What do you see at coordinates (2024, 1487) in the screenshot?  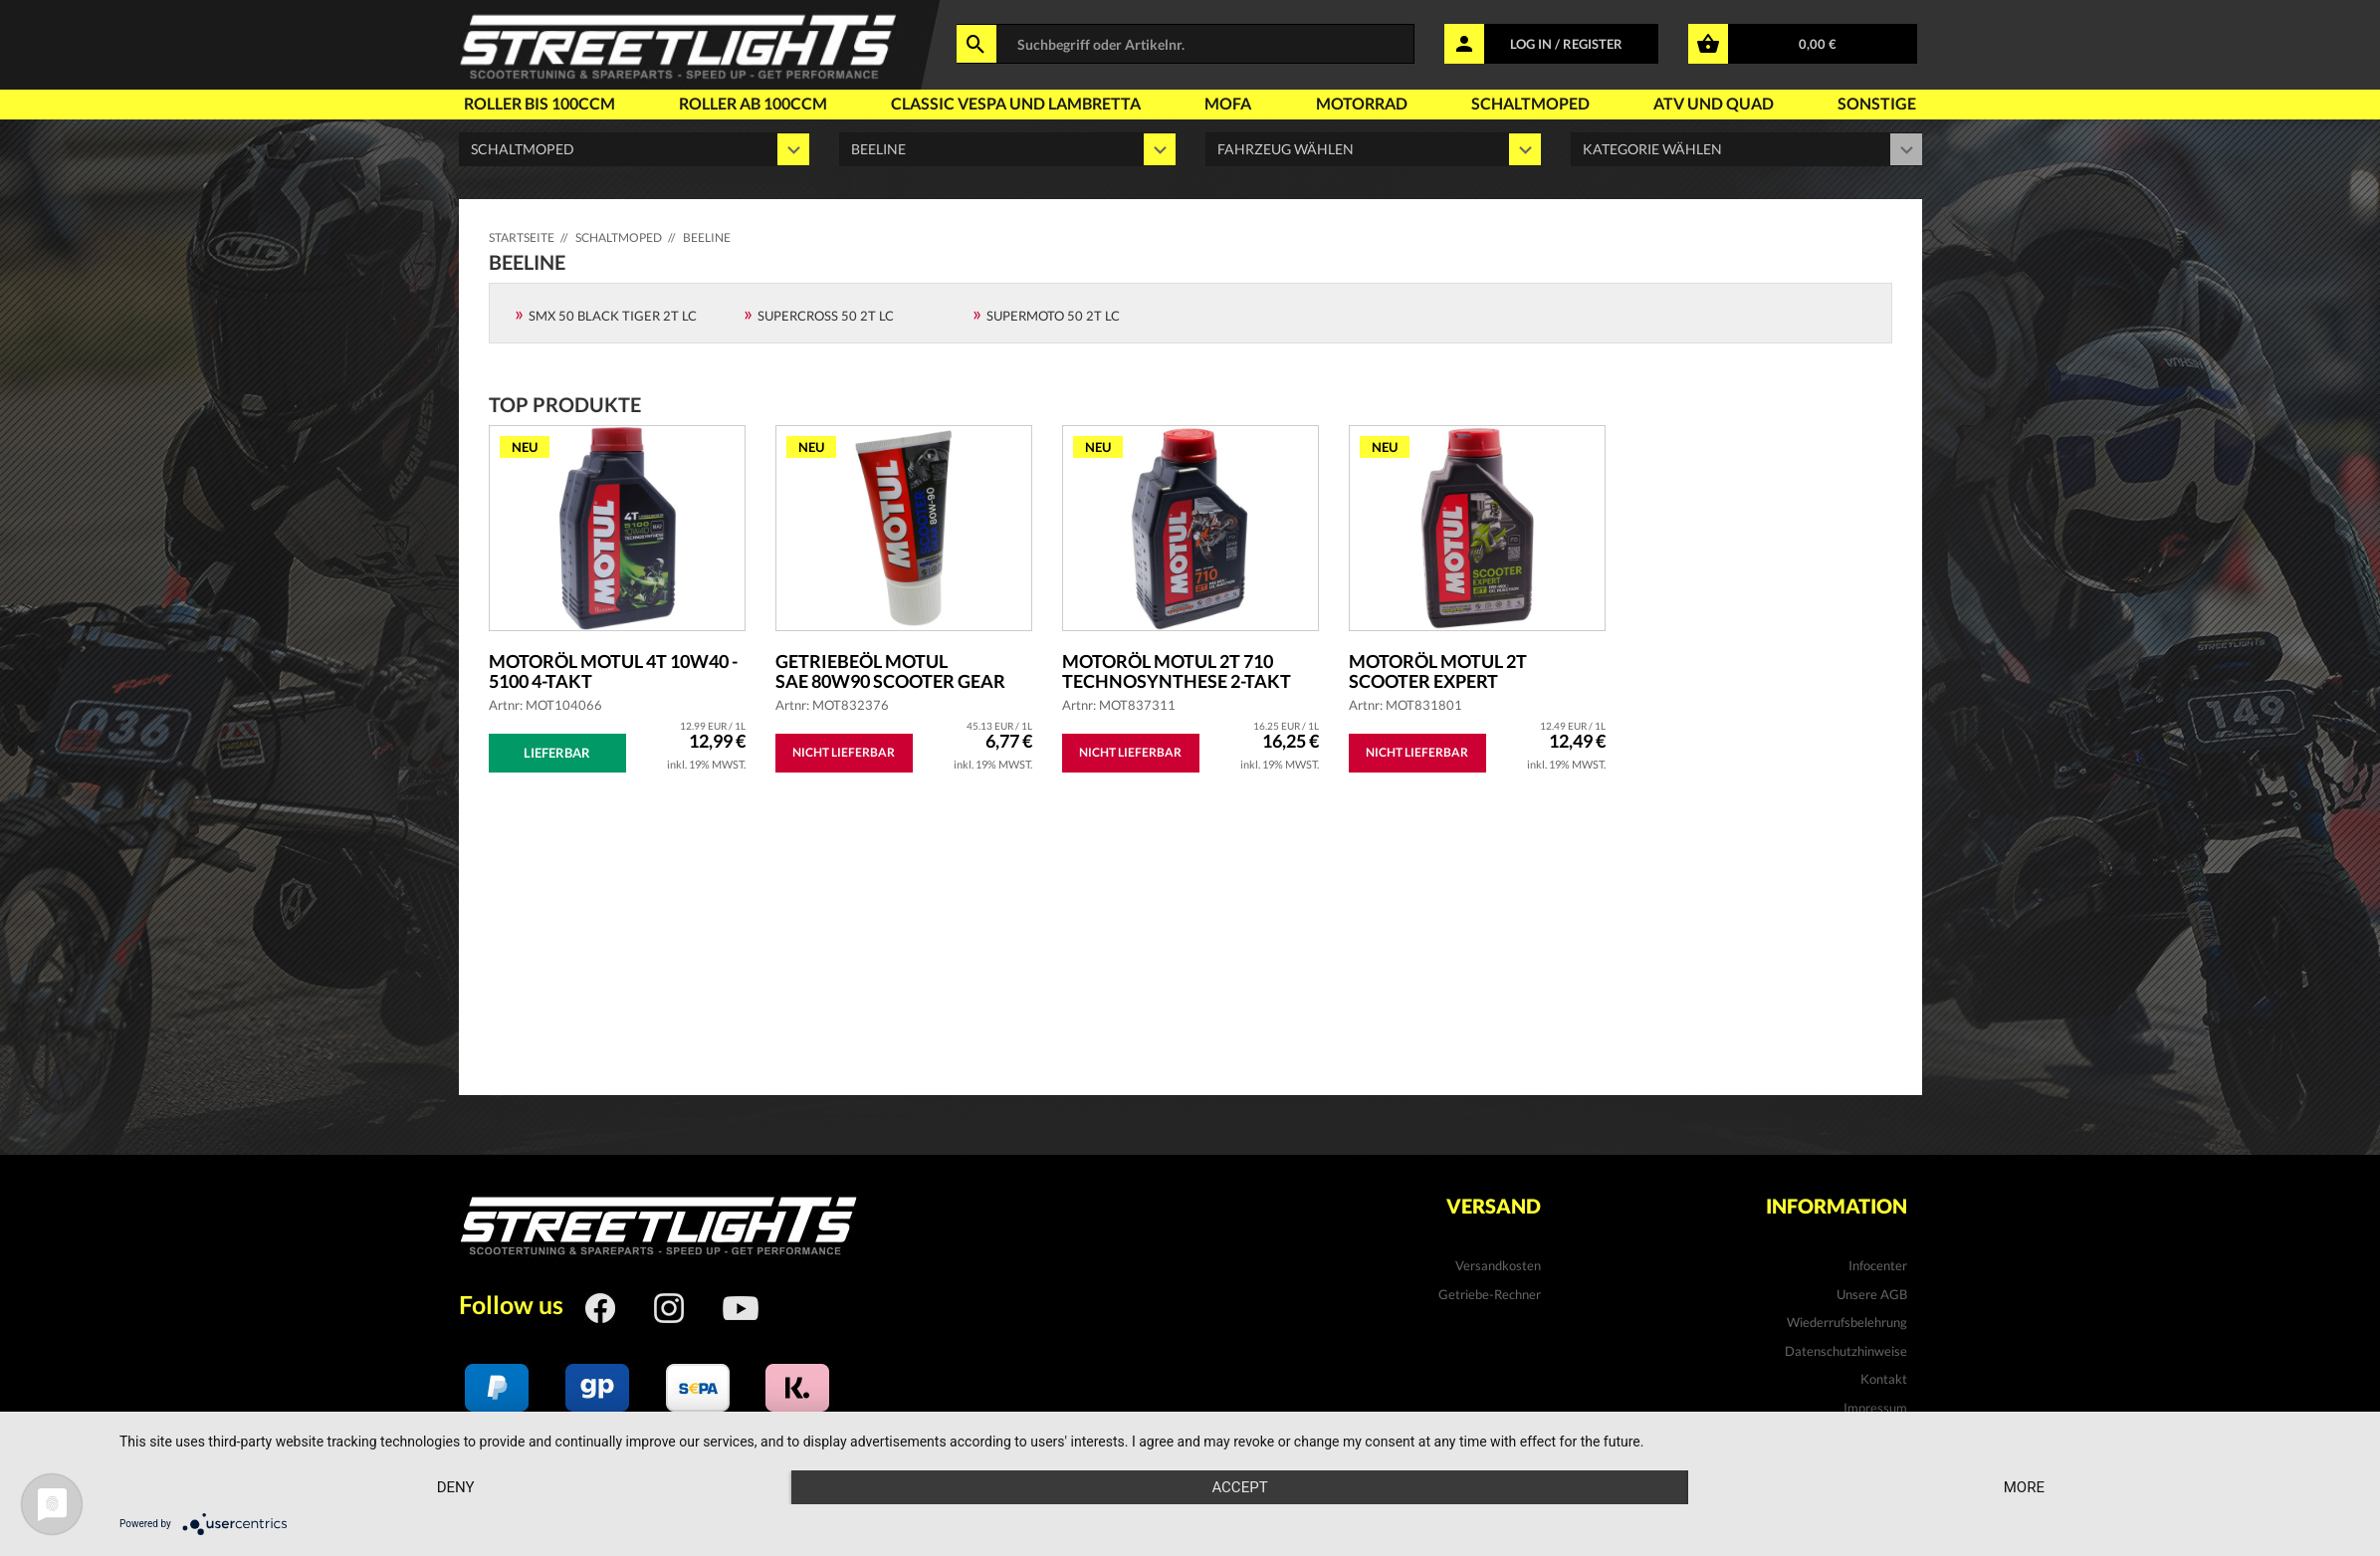 I see `more` at bounding box center [2024, 1487].